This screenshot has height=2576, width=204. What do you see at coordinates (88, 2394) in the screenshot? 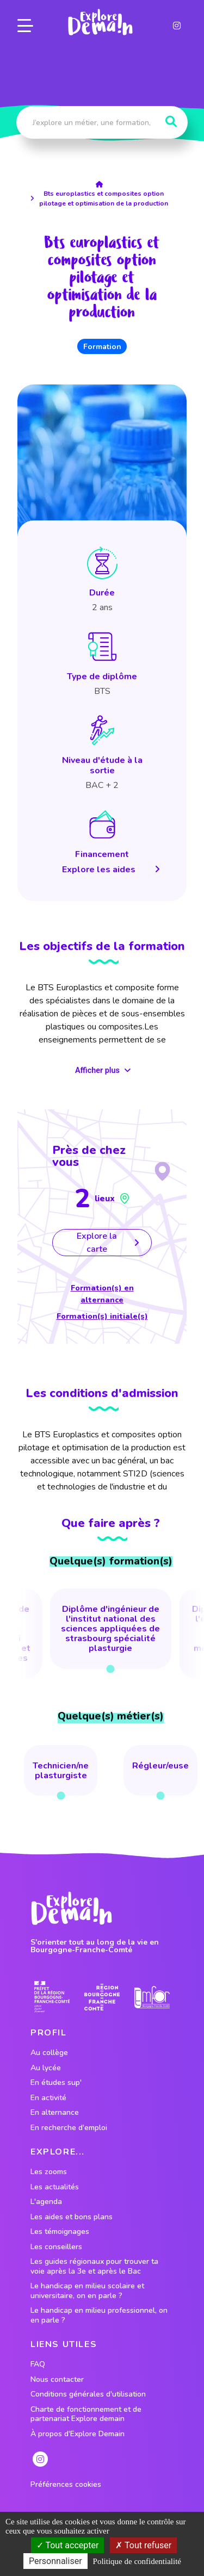
I see `Conditions générales d'utilisation` at bounding box center [88, 2394].